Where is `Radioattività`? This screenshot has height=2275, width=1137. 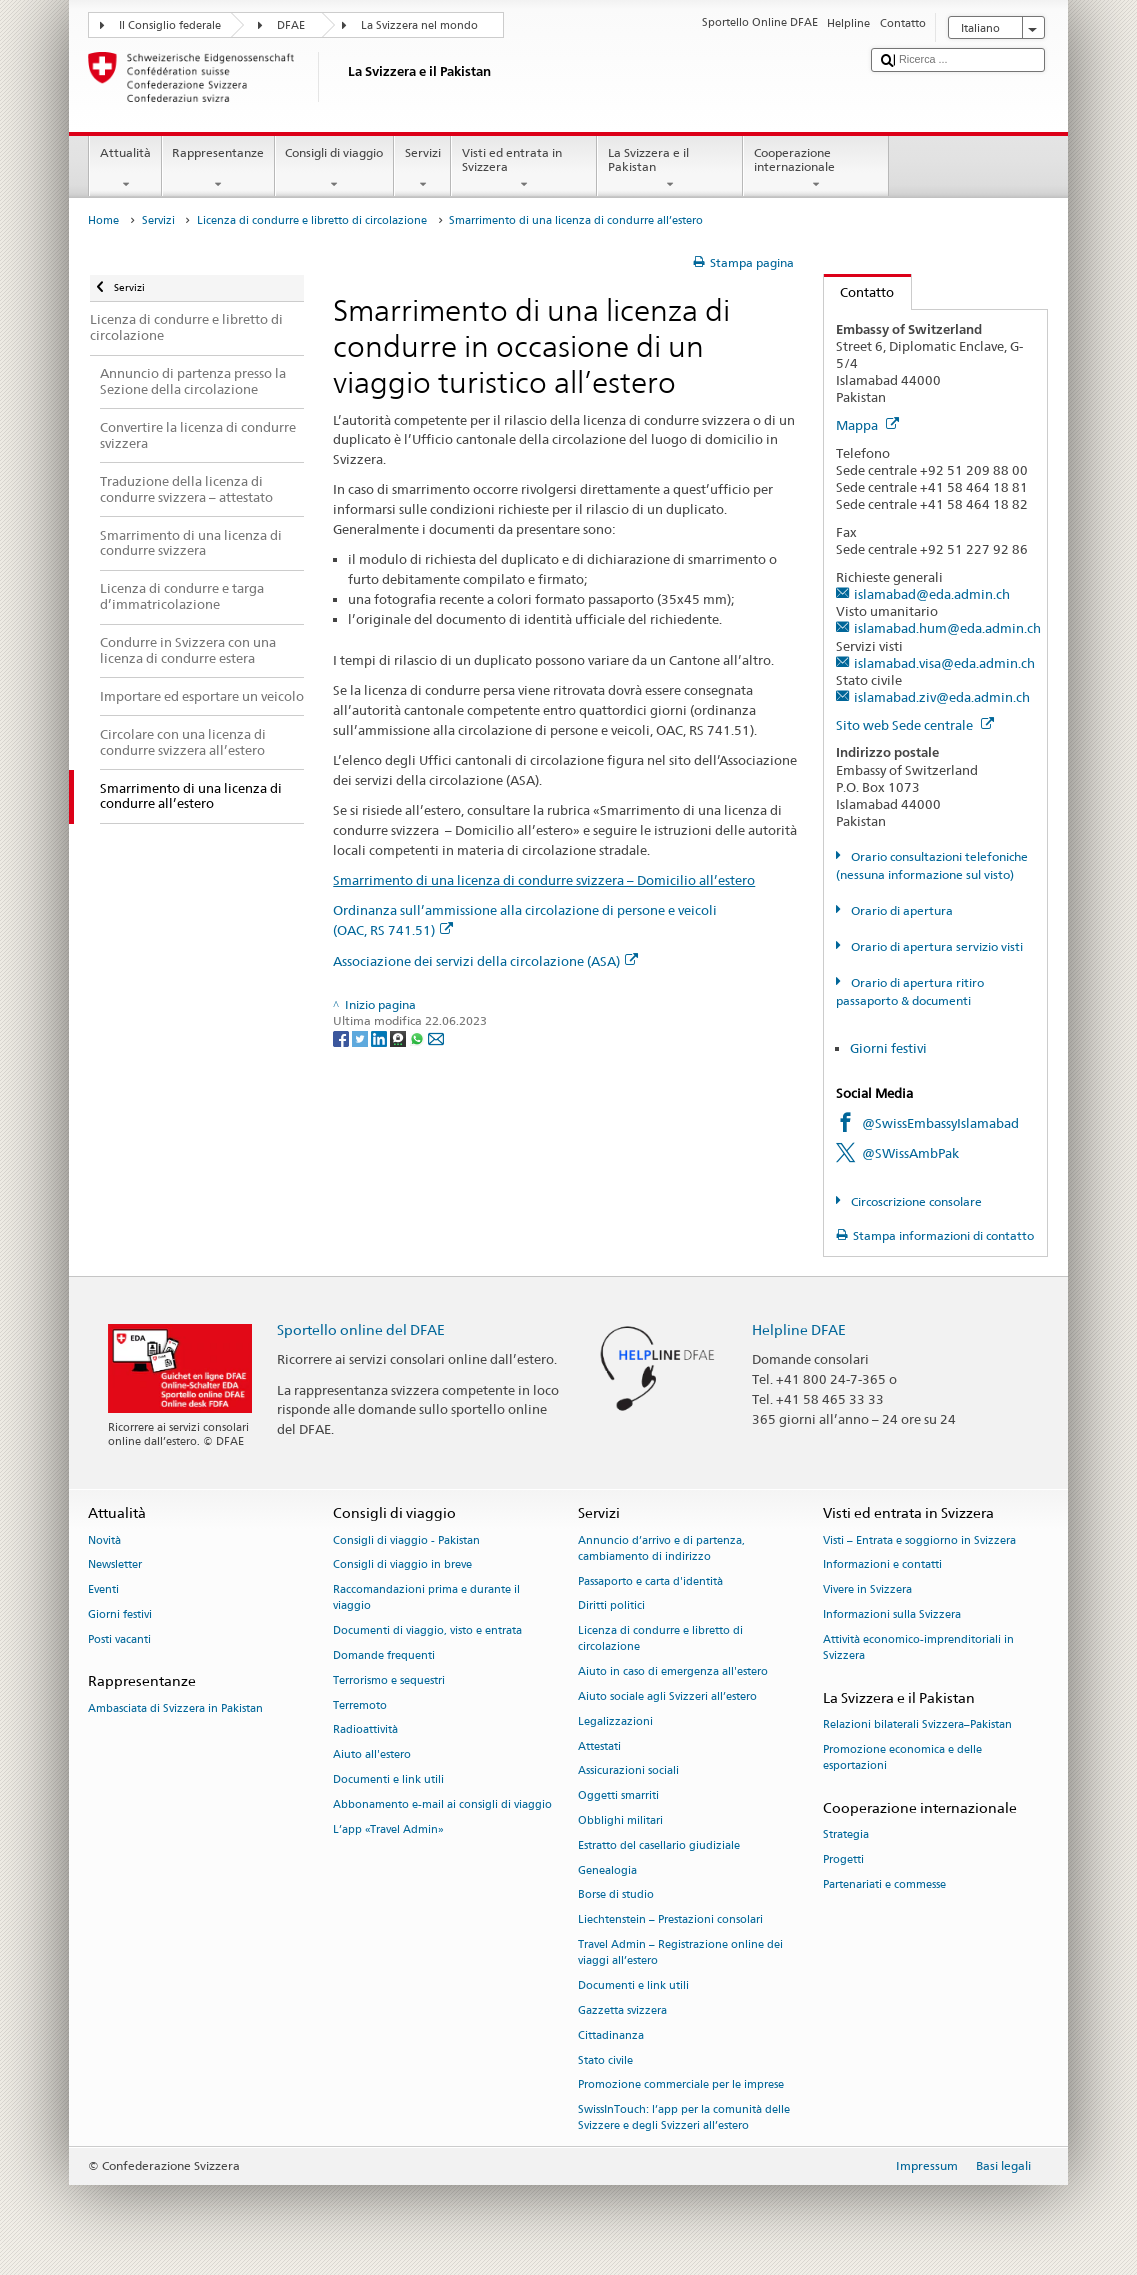 Radioattività is located at coordinates (365, 1730).